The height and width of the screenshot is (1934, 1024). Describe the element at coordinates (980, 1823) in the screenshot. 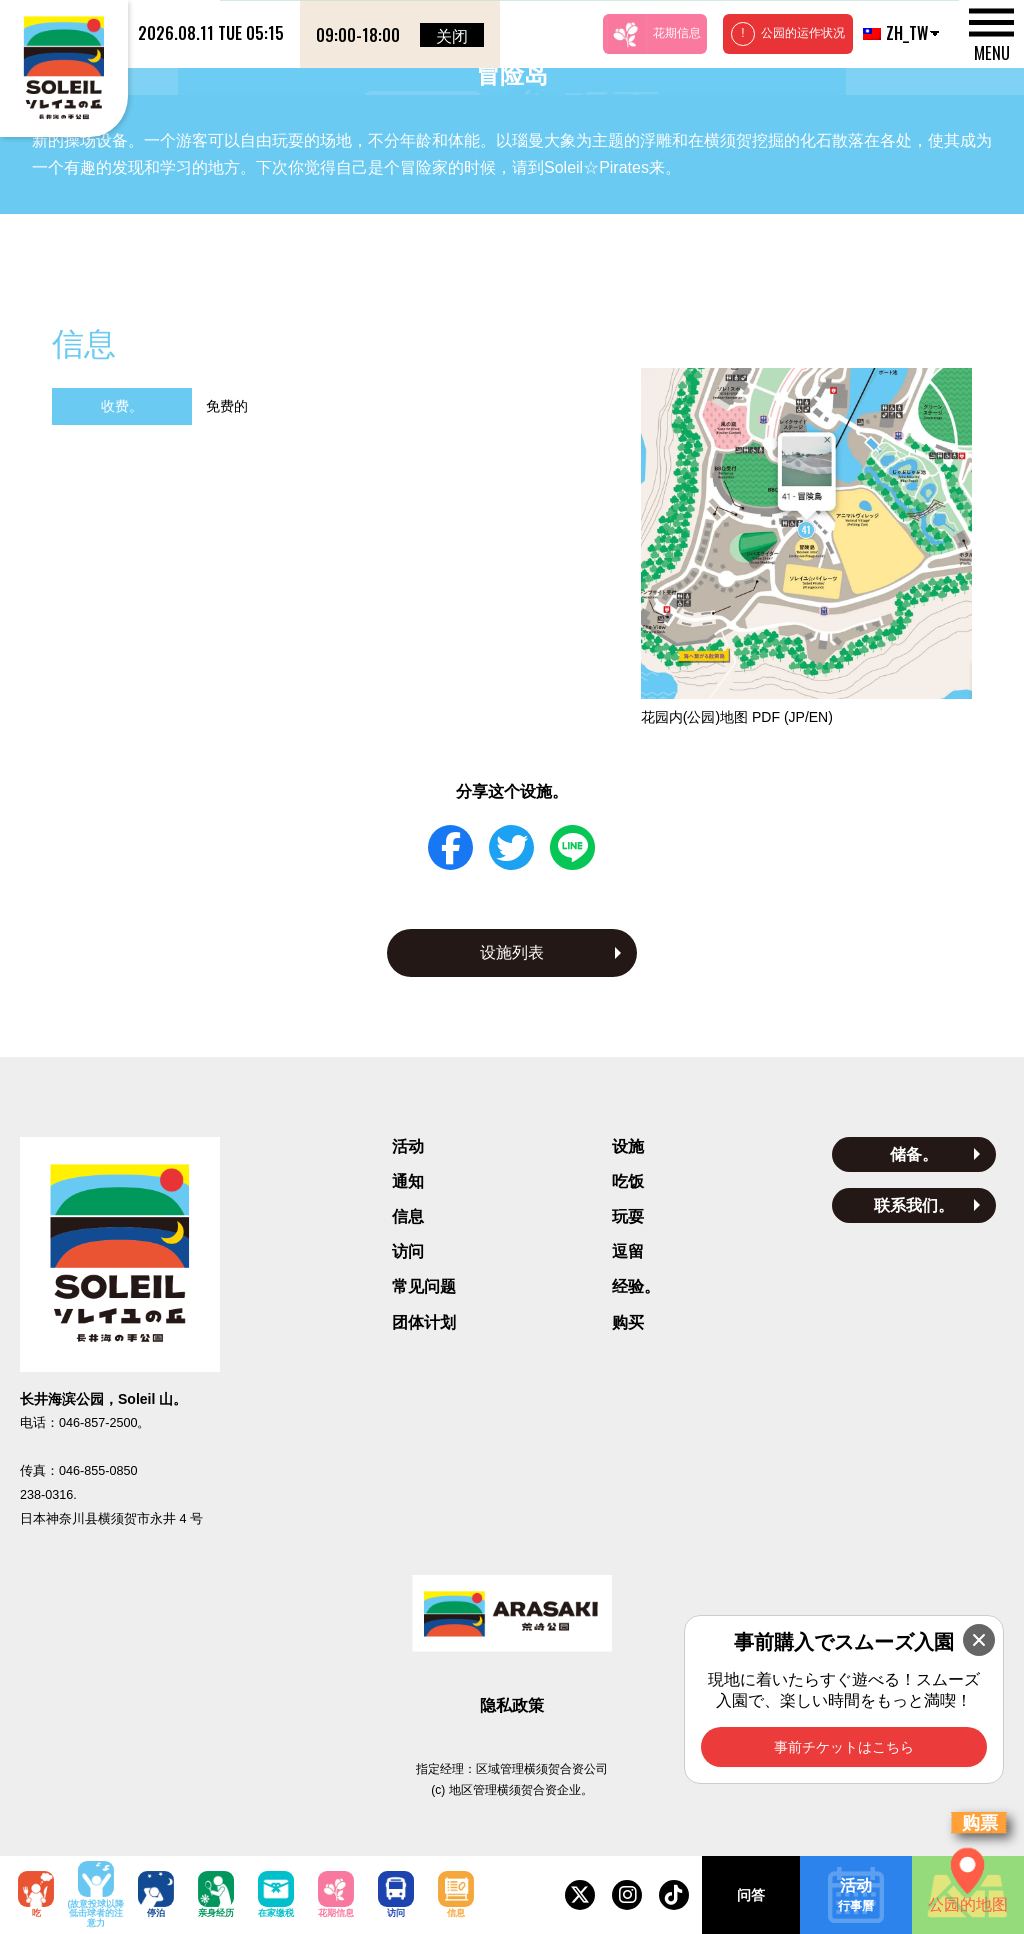

I see `购票` at that location.